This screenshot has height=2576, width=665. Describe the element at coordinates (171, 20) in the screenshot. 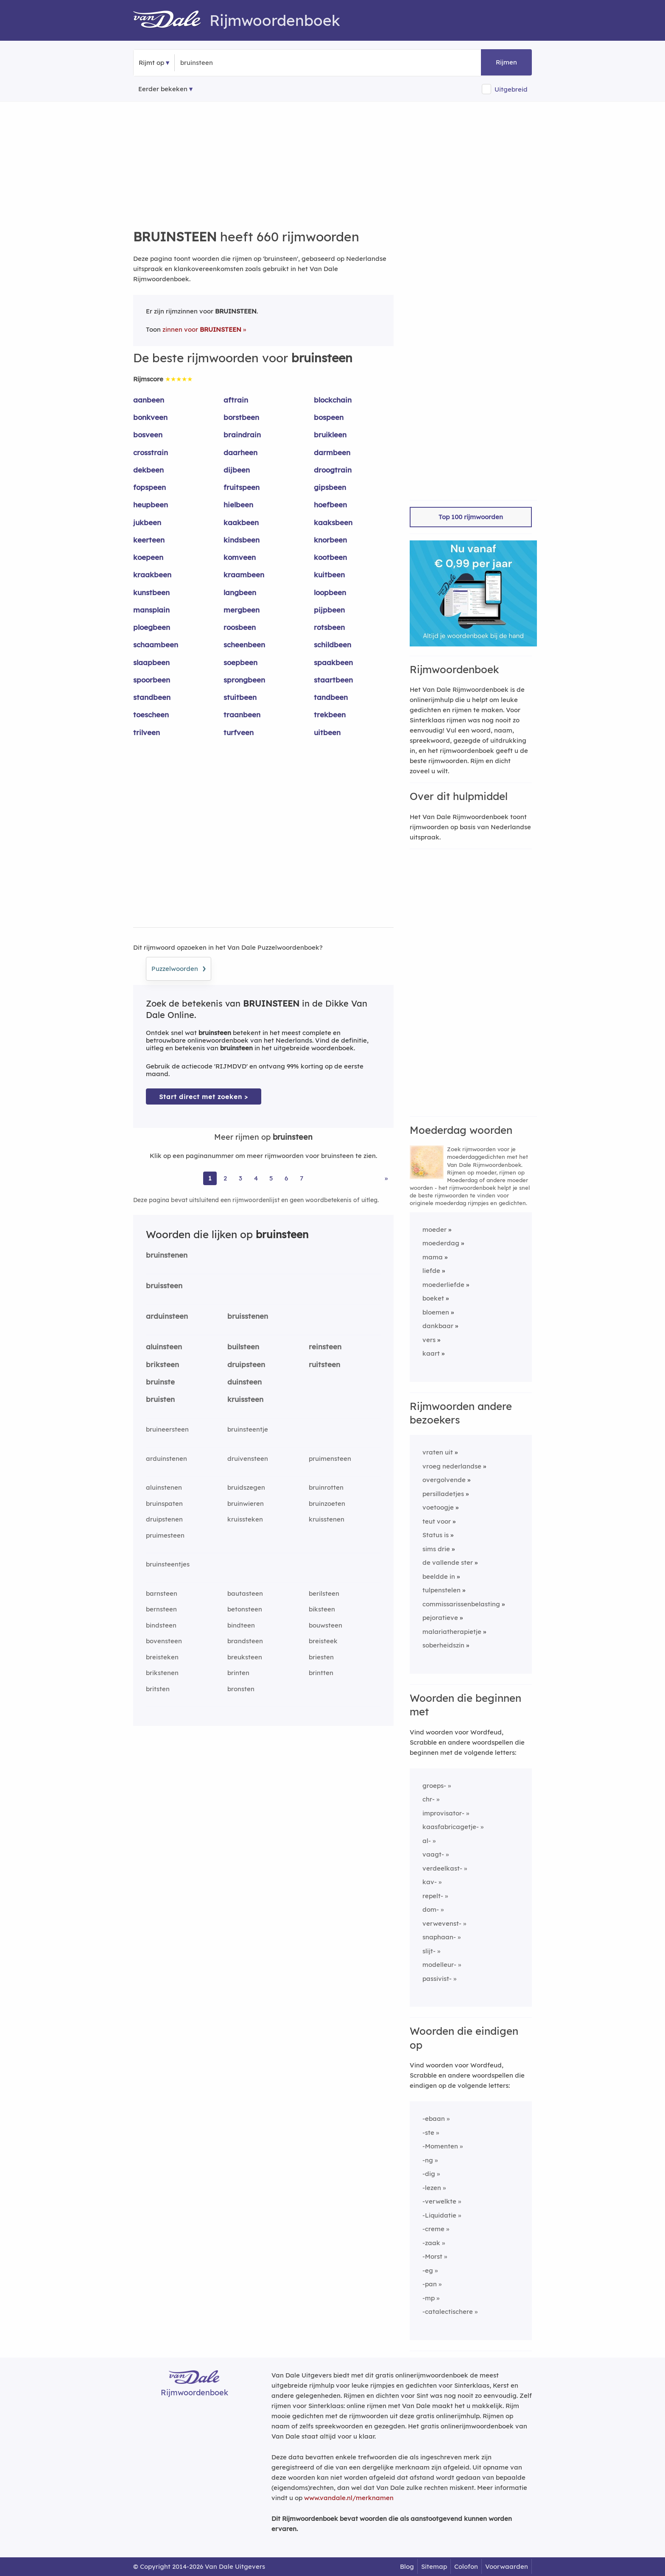

I see `[Van Dale Rijmwoordenboek homepage]` at that location.